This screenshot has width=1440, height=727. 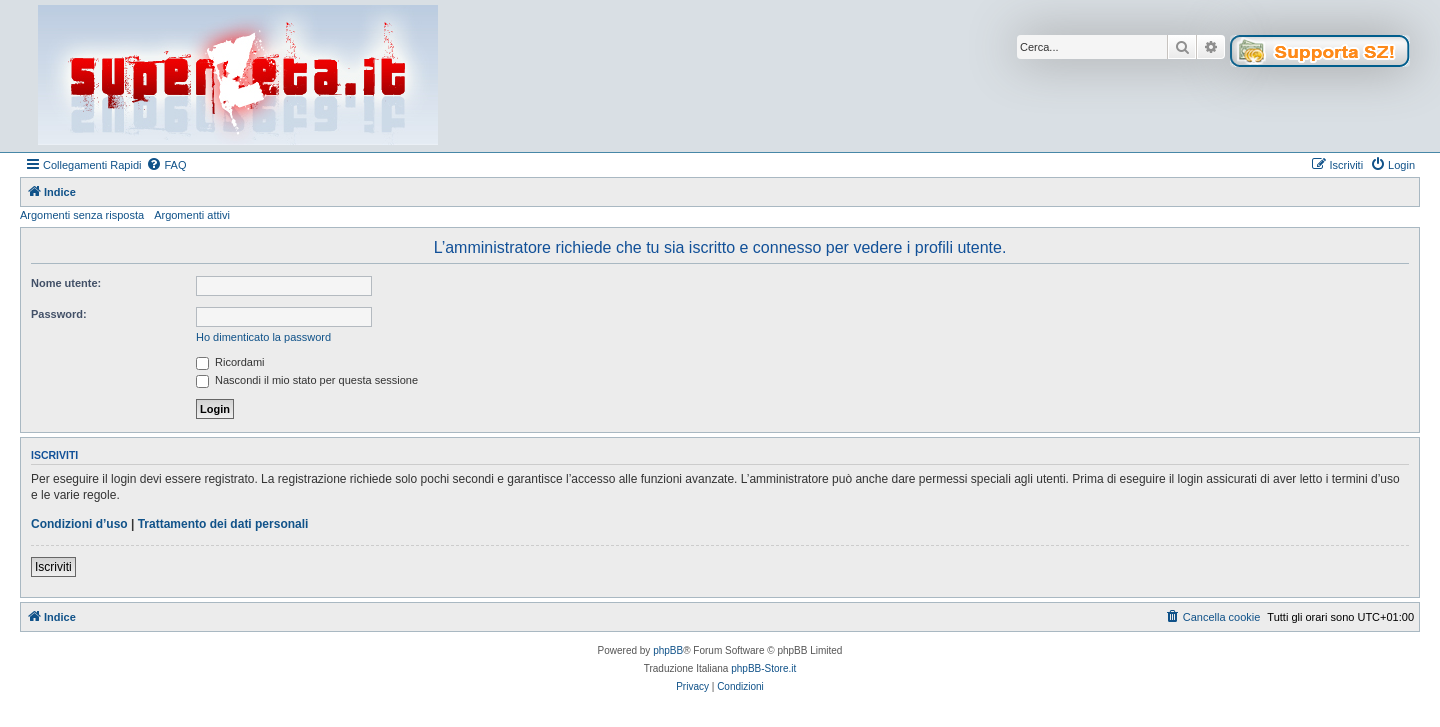 I want to click on Argomenti attivi, so click(x=192, y=215).